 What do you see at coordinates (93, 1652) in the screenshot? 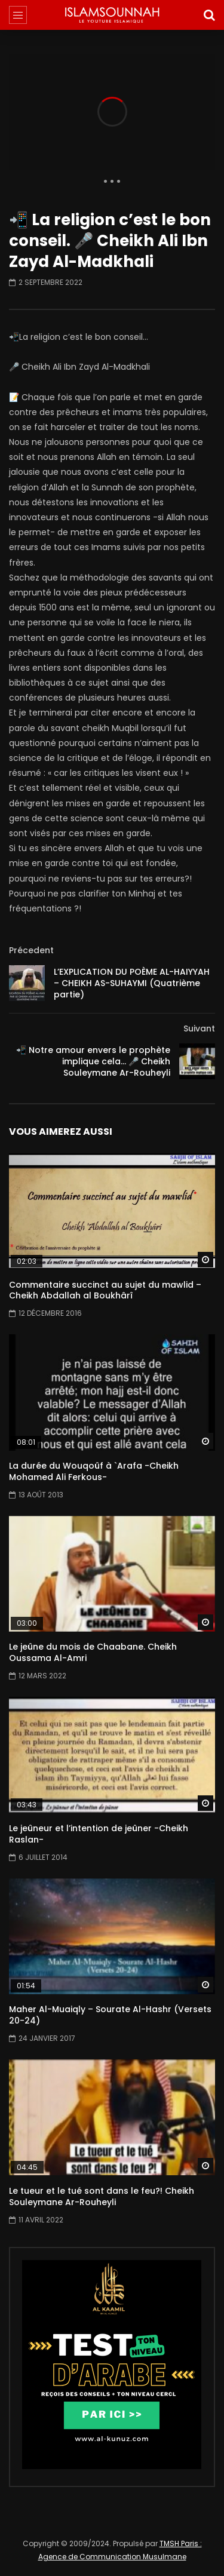
I see `Le jeûne du mois de Chaabane. Cheikh Oussama Al-Amri` at bounding box center [93, 1652].